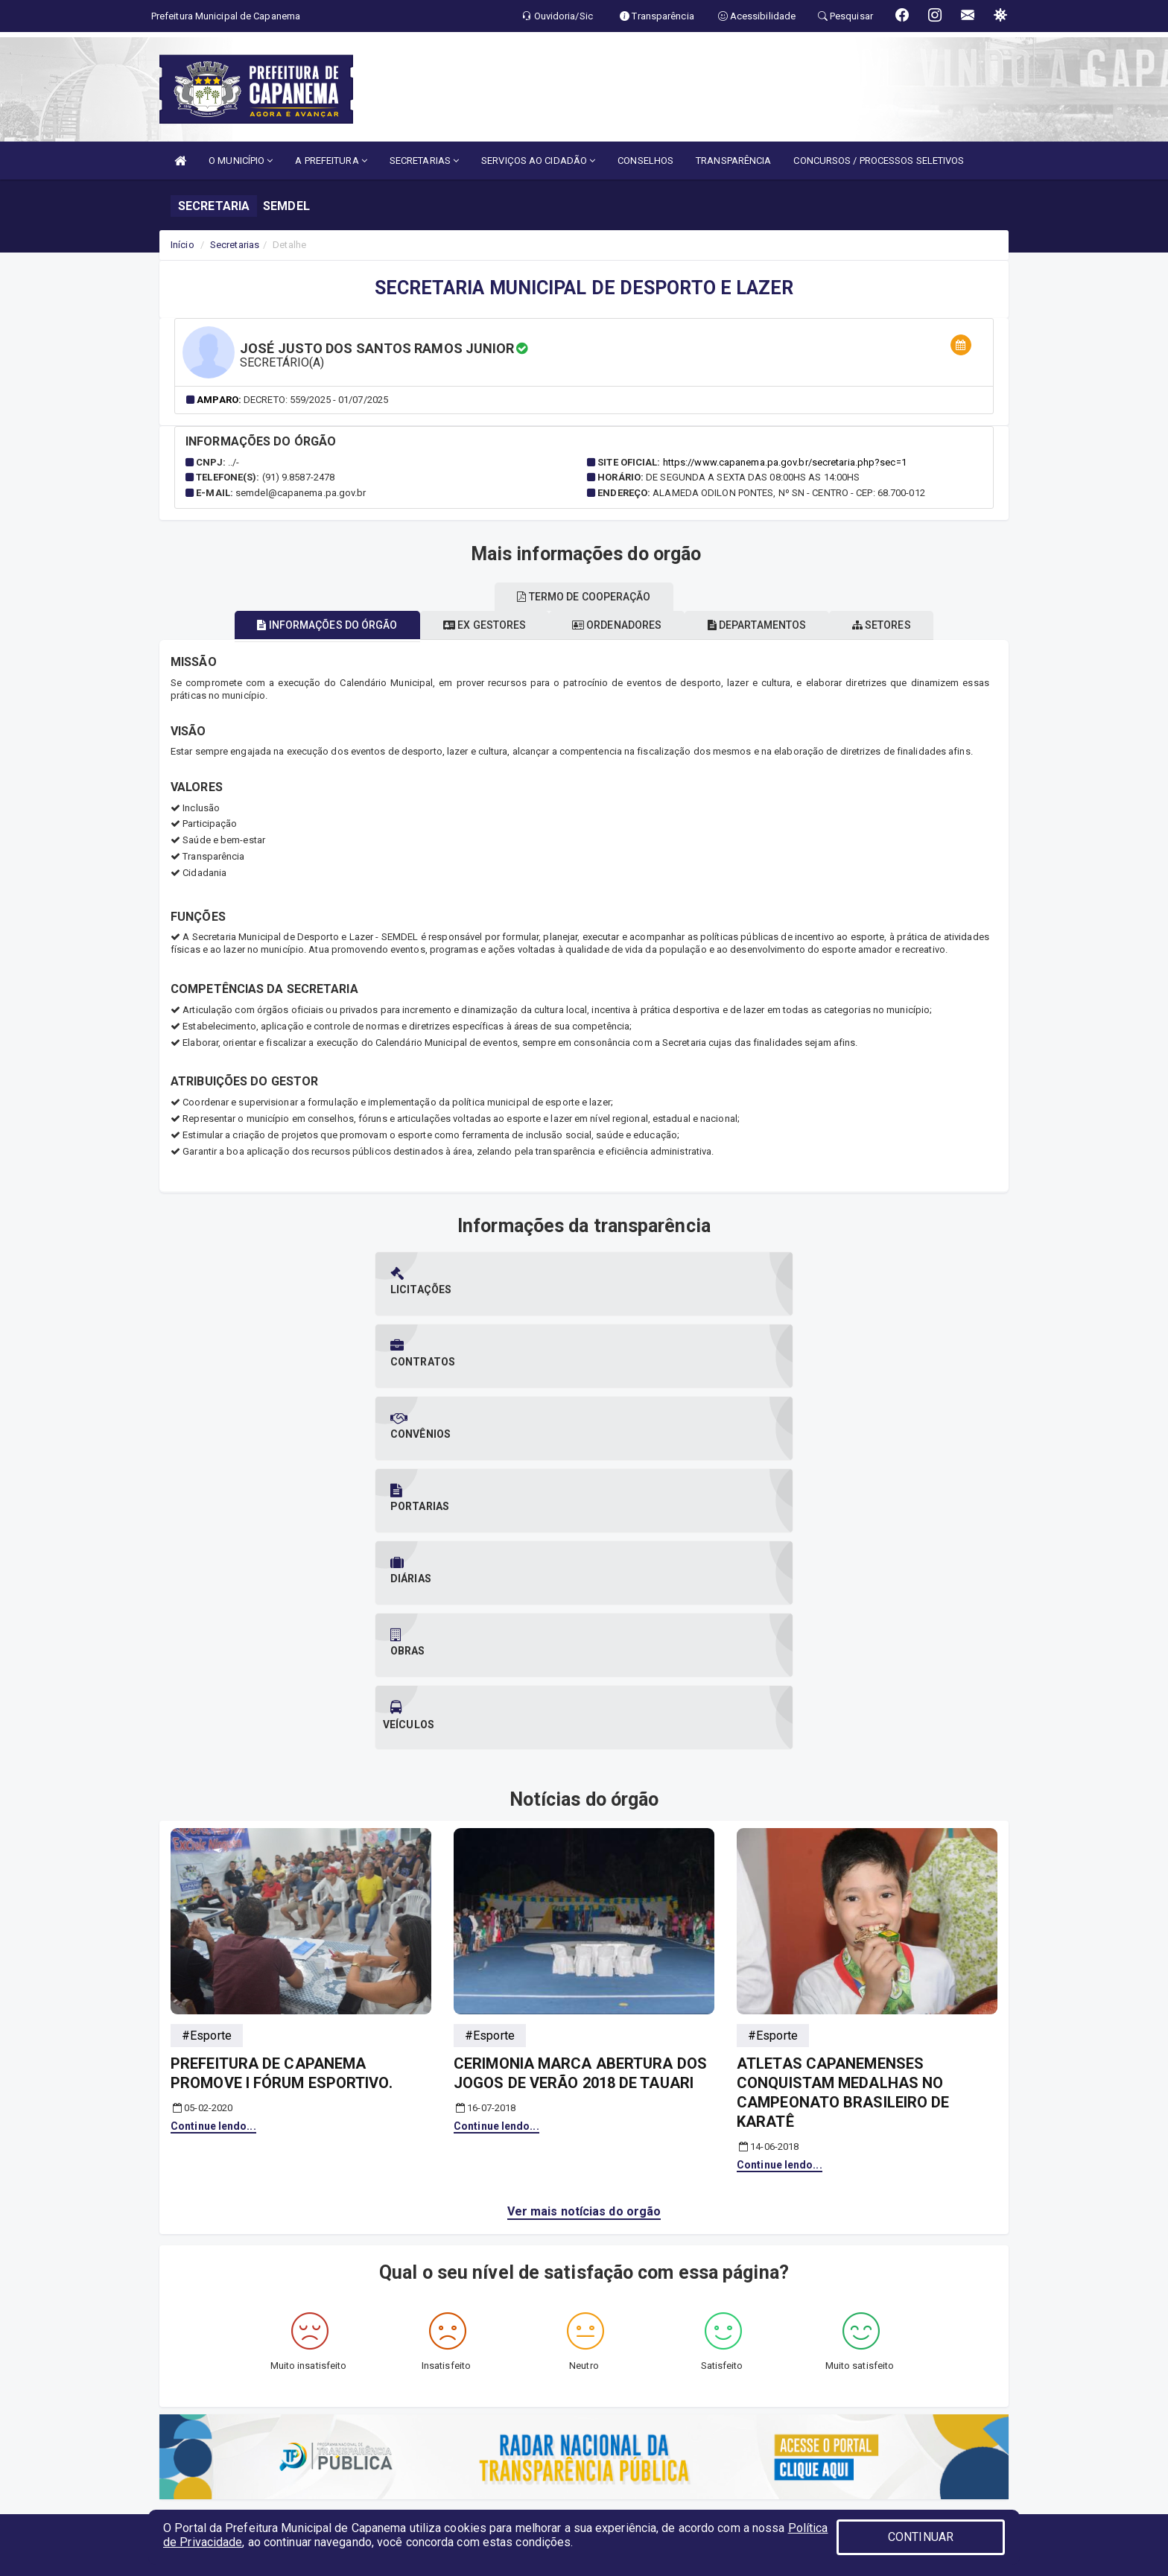  What do you see at coordinates (538, 160) in the screenshot?
I see `SERVIÇOS AO CIDADÃO` at bounding box center [538, 160].